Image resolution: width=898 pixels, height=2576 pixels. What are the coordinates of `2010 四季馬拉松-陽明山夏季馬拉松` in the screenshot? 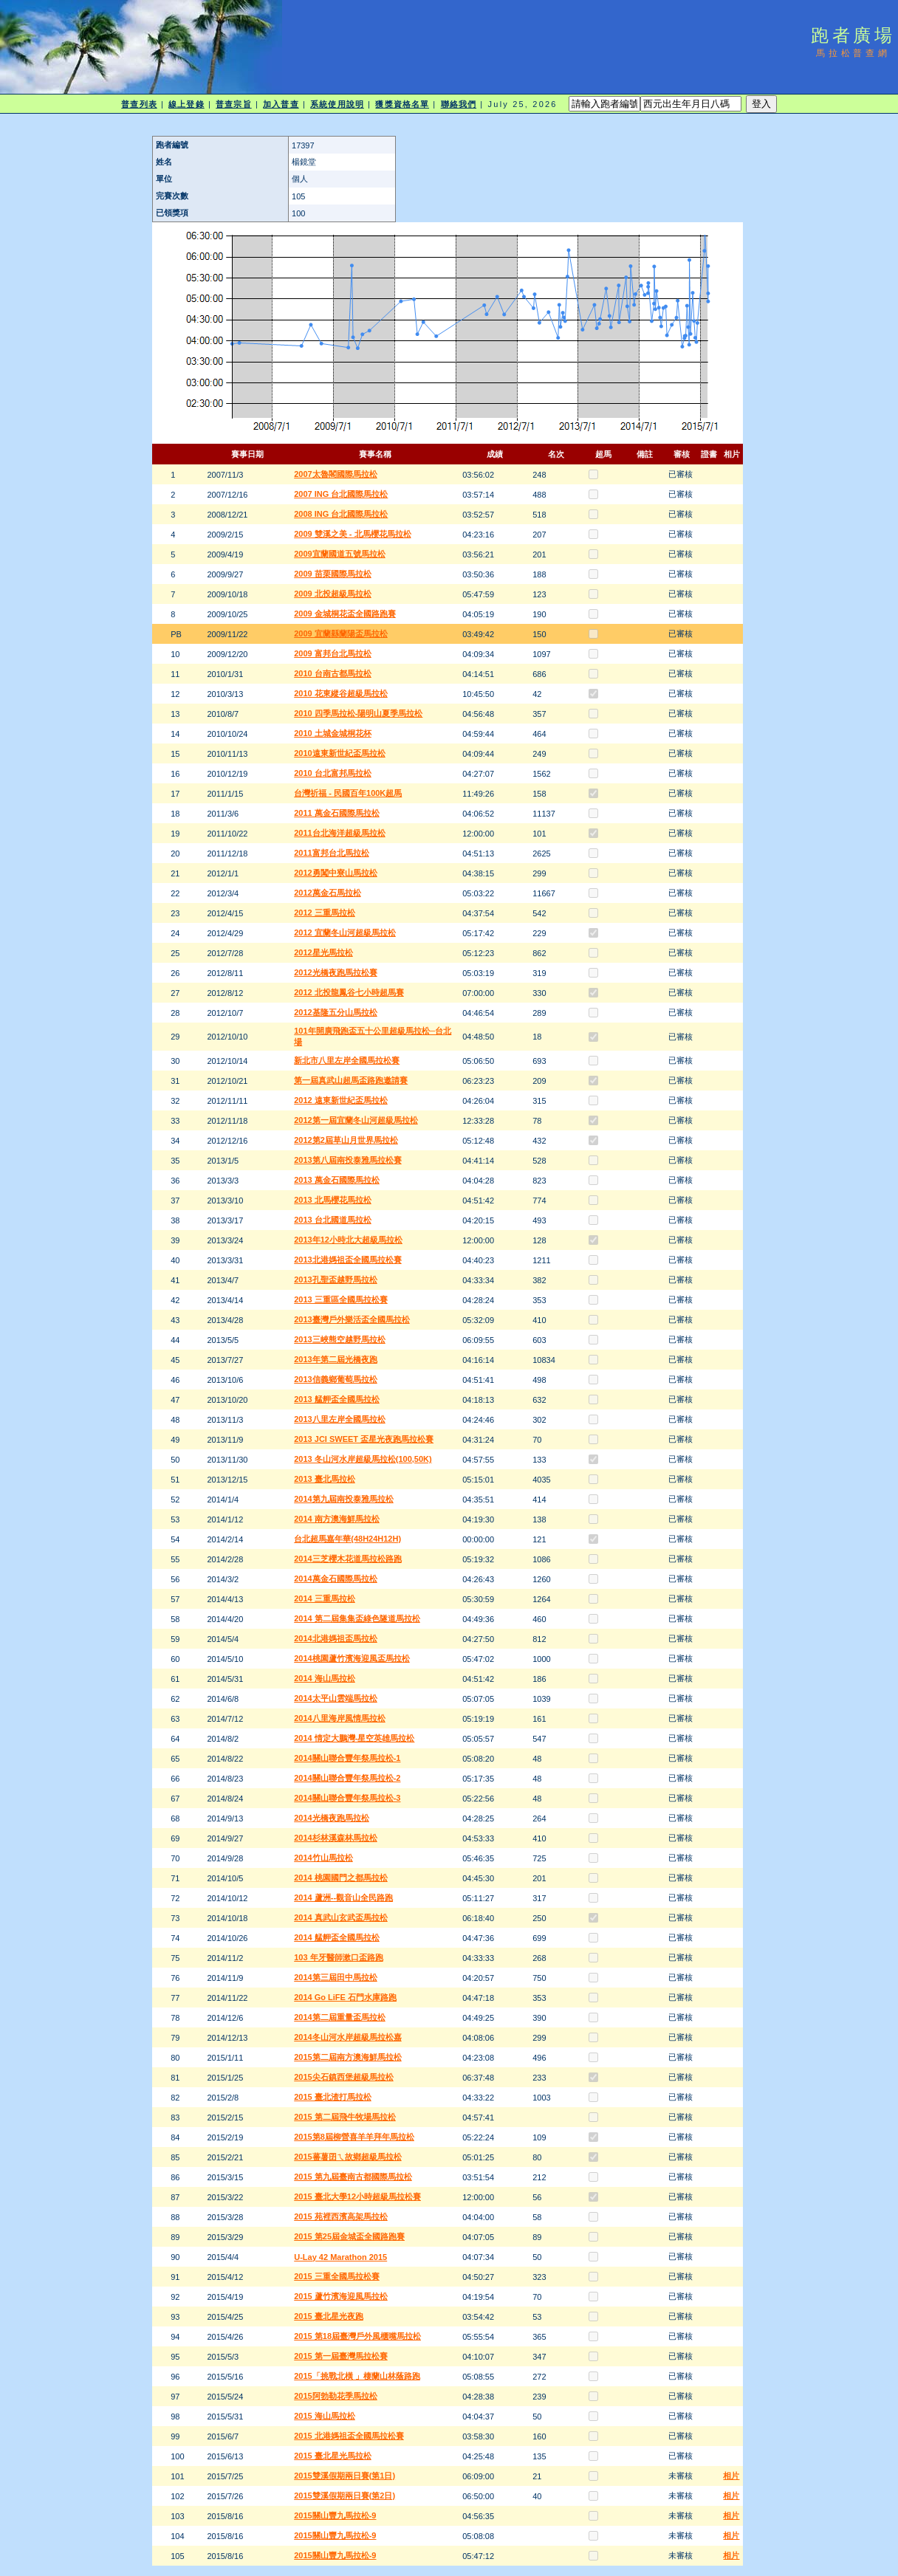 It's located at (358, 713).